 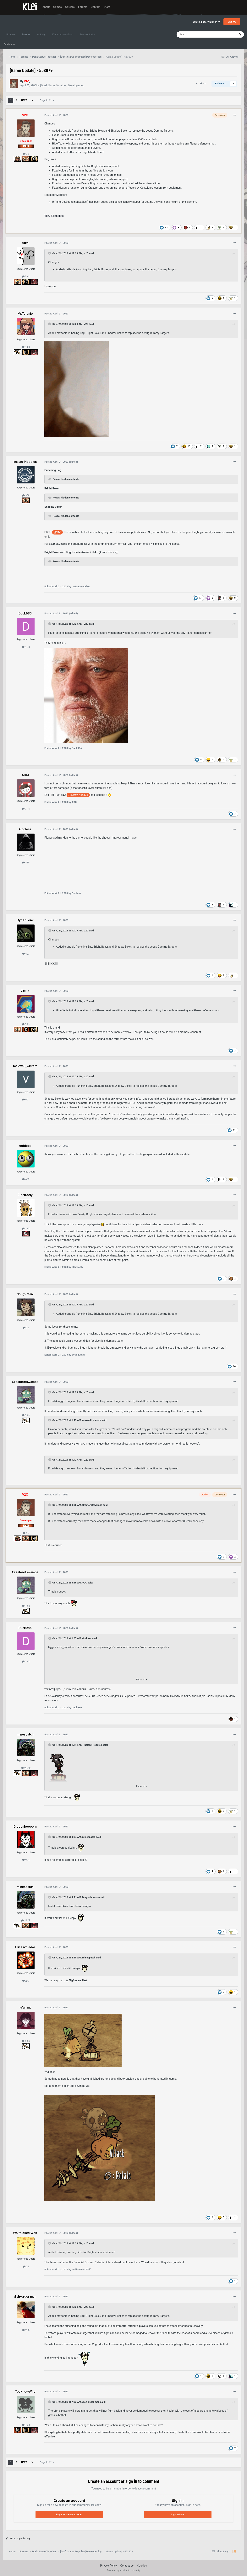 What do you see at coordinates (26, 495) in the screenshot?
I see `388` at bounding box center [26, 495].